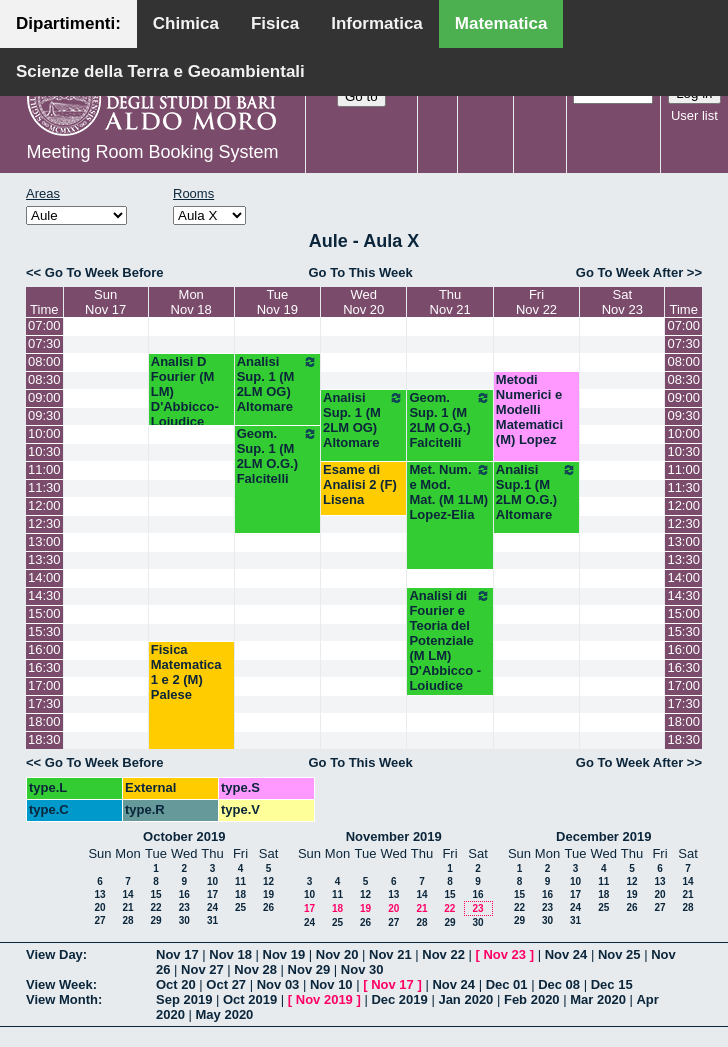  Describe the element at coordinates (240, 907) in the screenshot. I see `25` at that location.